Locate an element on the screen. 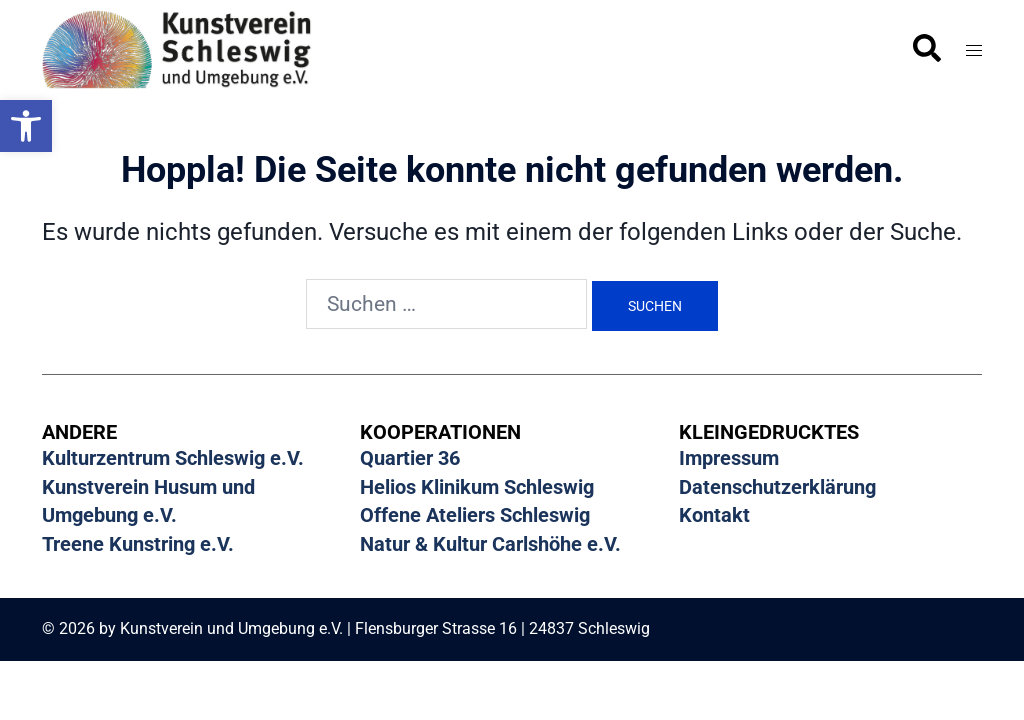 Image resolution: width=1024 pixels, height=720 pixels. Datenschutzerklärung is located at coordinates (777, 486).